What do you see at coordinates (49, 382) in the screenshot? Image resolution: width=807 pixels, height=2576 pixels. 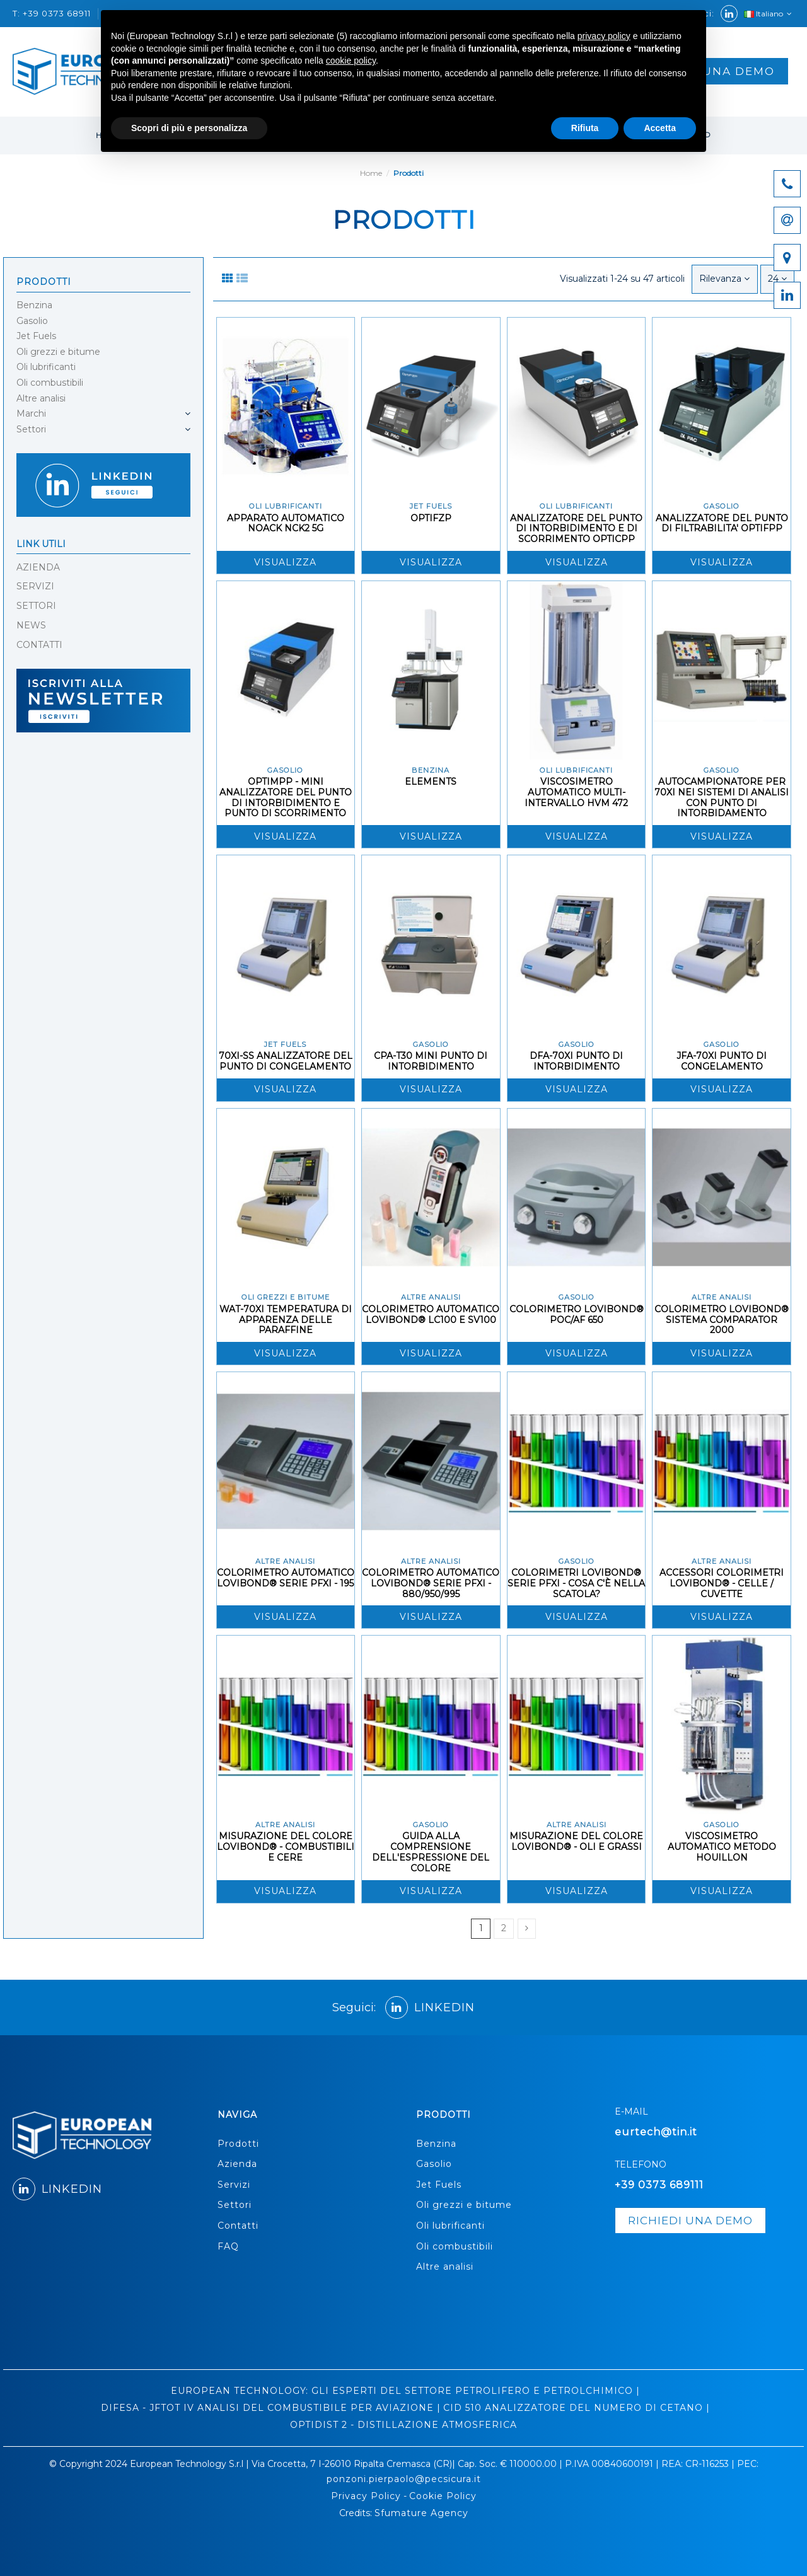 I see `Oli combustibili` at bounding box center [49, 382].